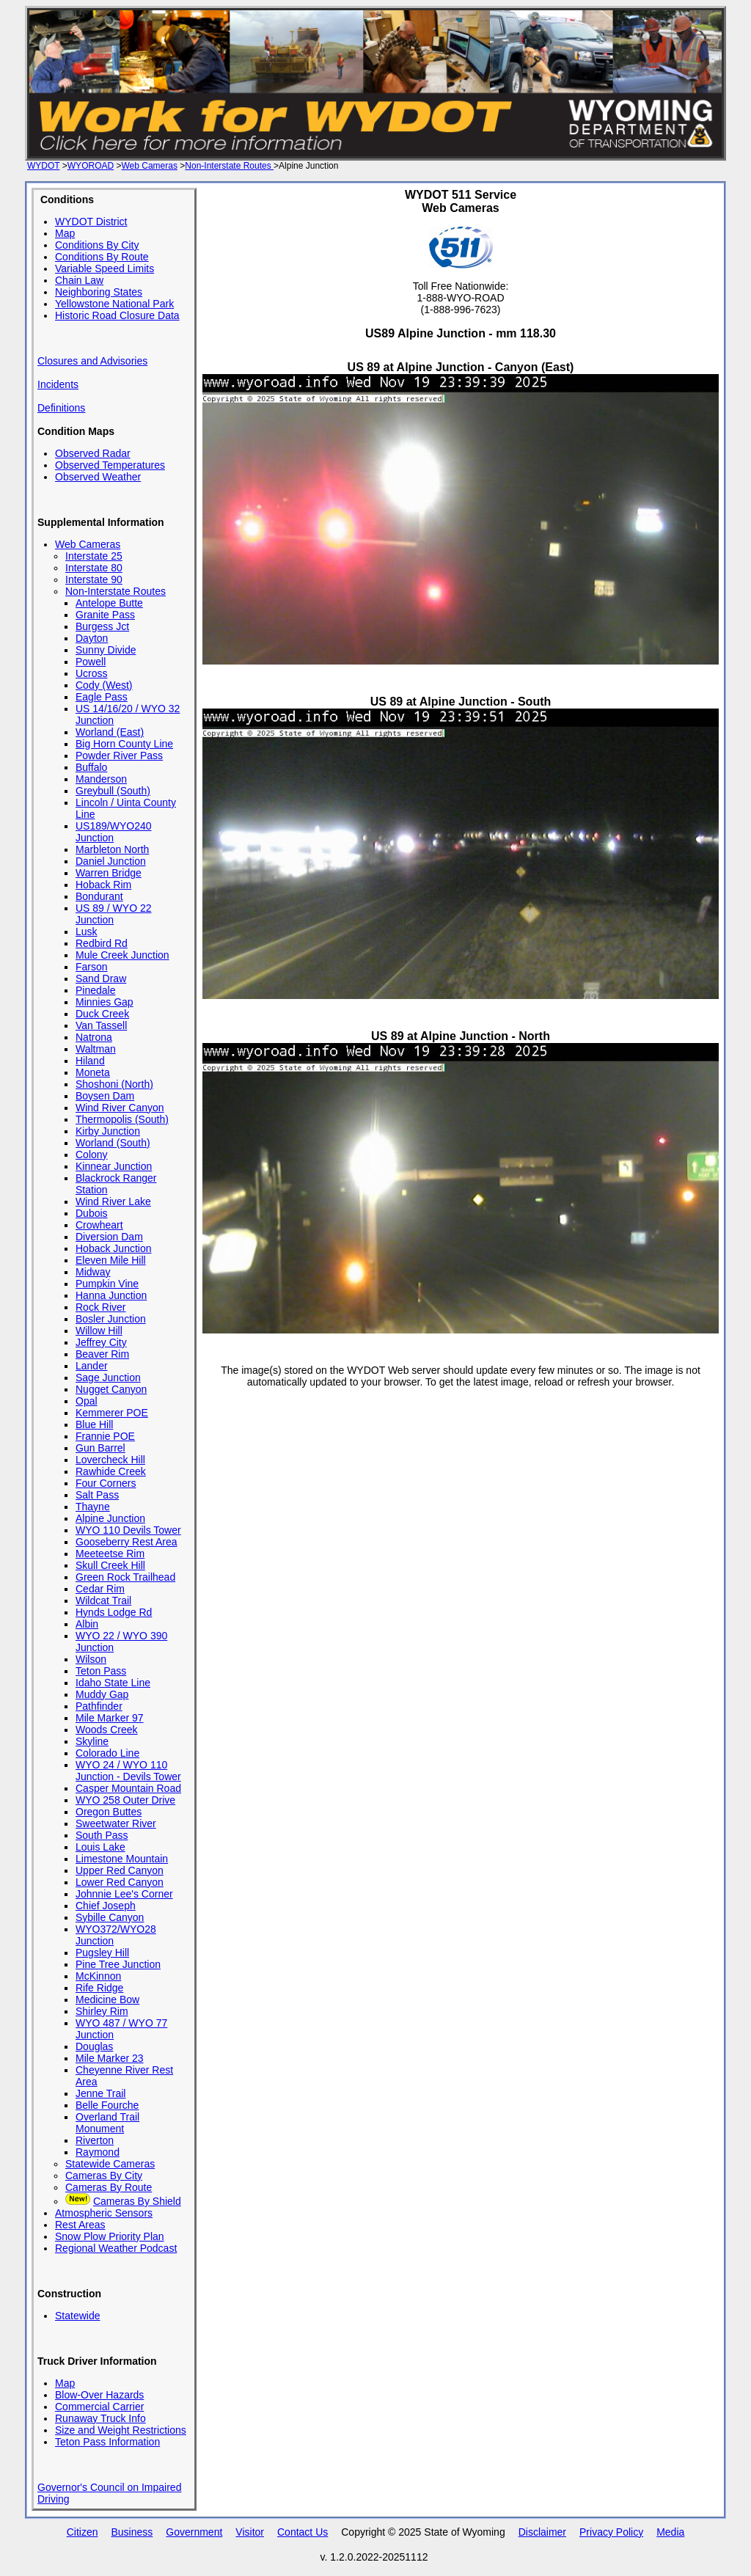  Describe the element at coordinates (110, 1718) in the screenshot. I see `Mile Marker 97` at that location.